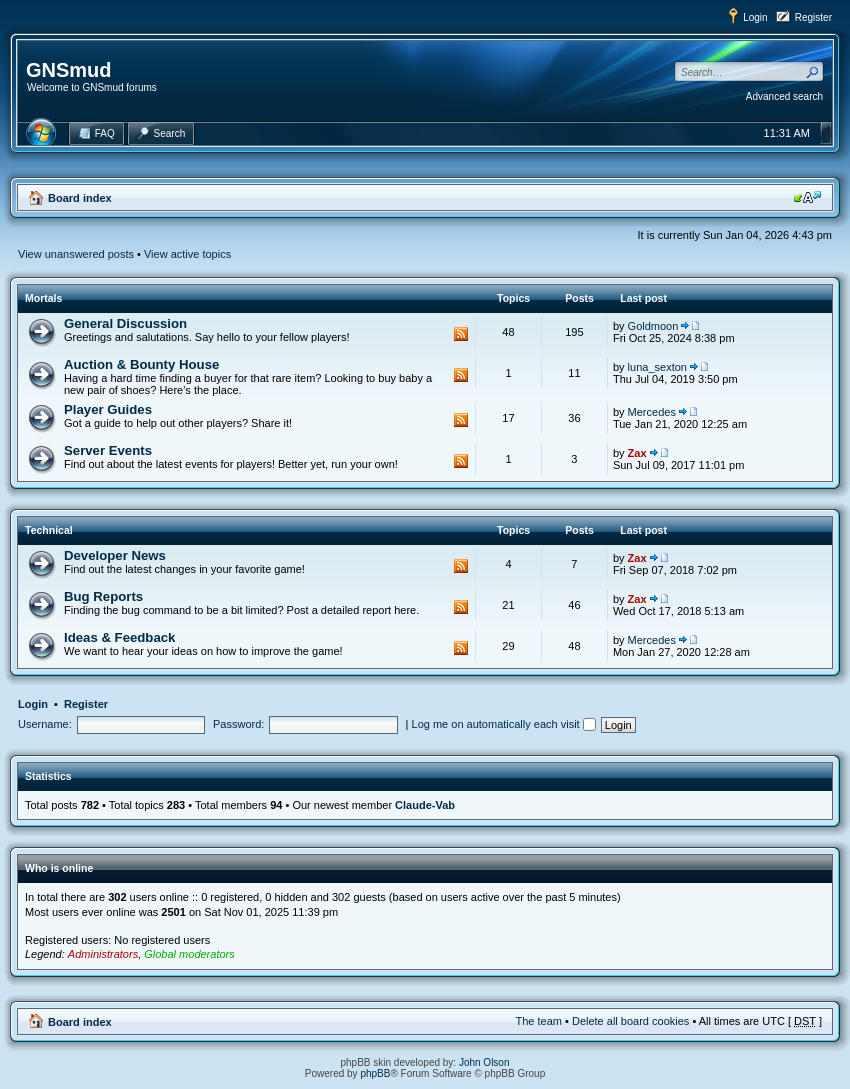  What do you see at coordinates (653, 326) in the screenshot?
I see `Goldmoon` at bounding box center [653, 326].